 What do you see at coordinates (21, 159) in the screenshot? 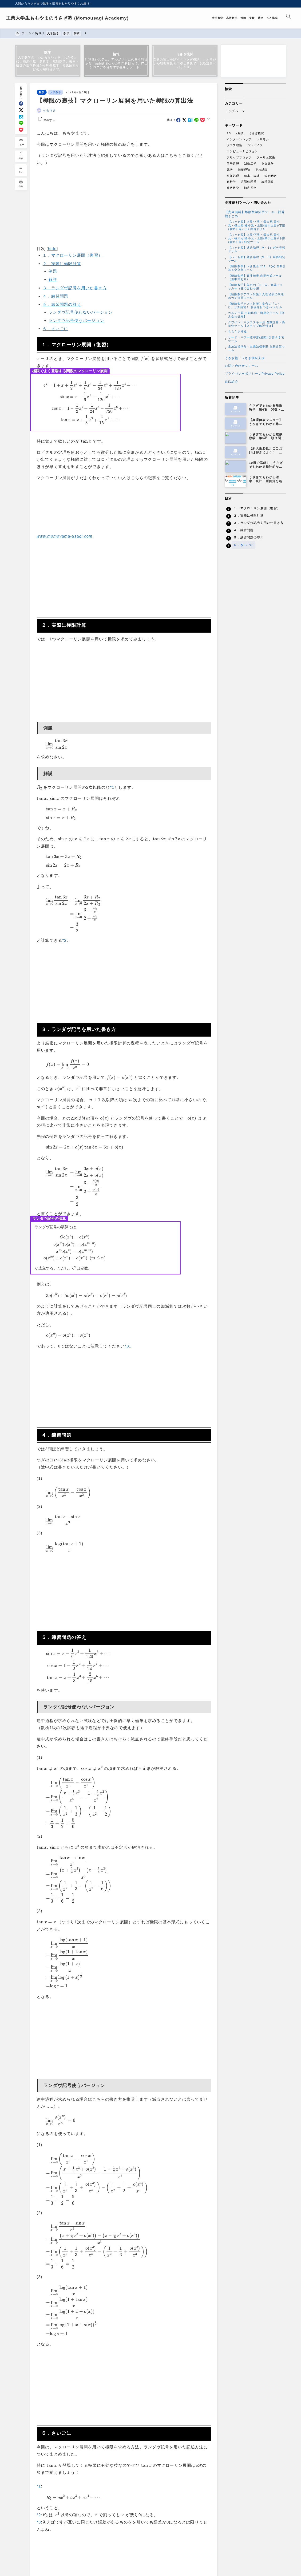
I see `[お気に入りに保存]` at bounding box center [21, 159].